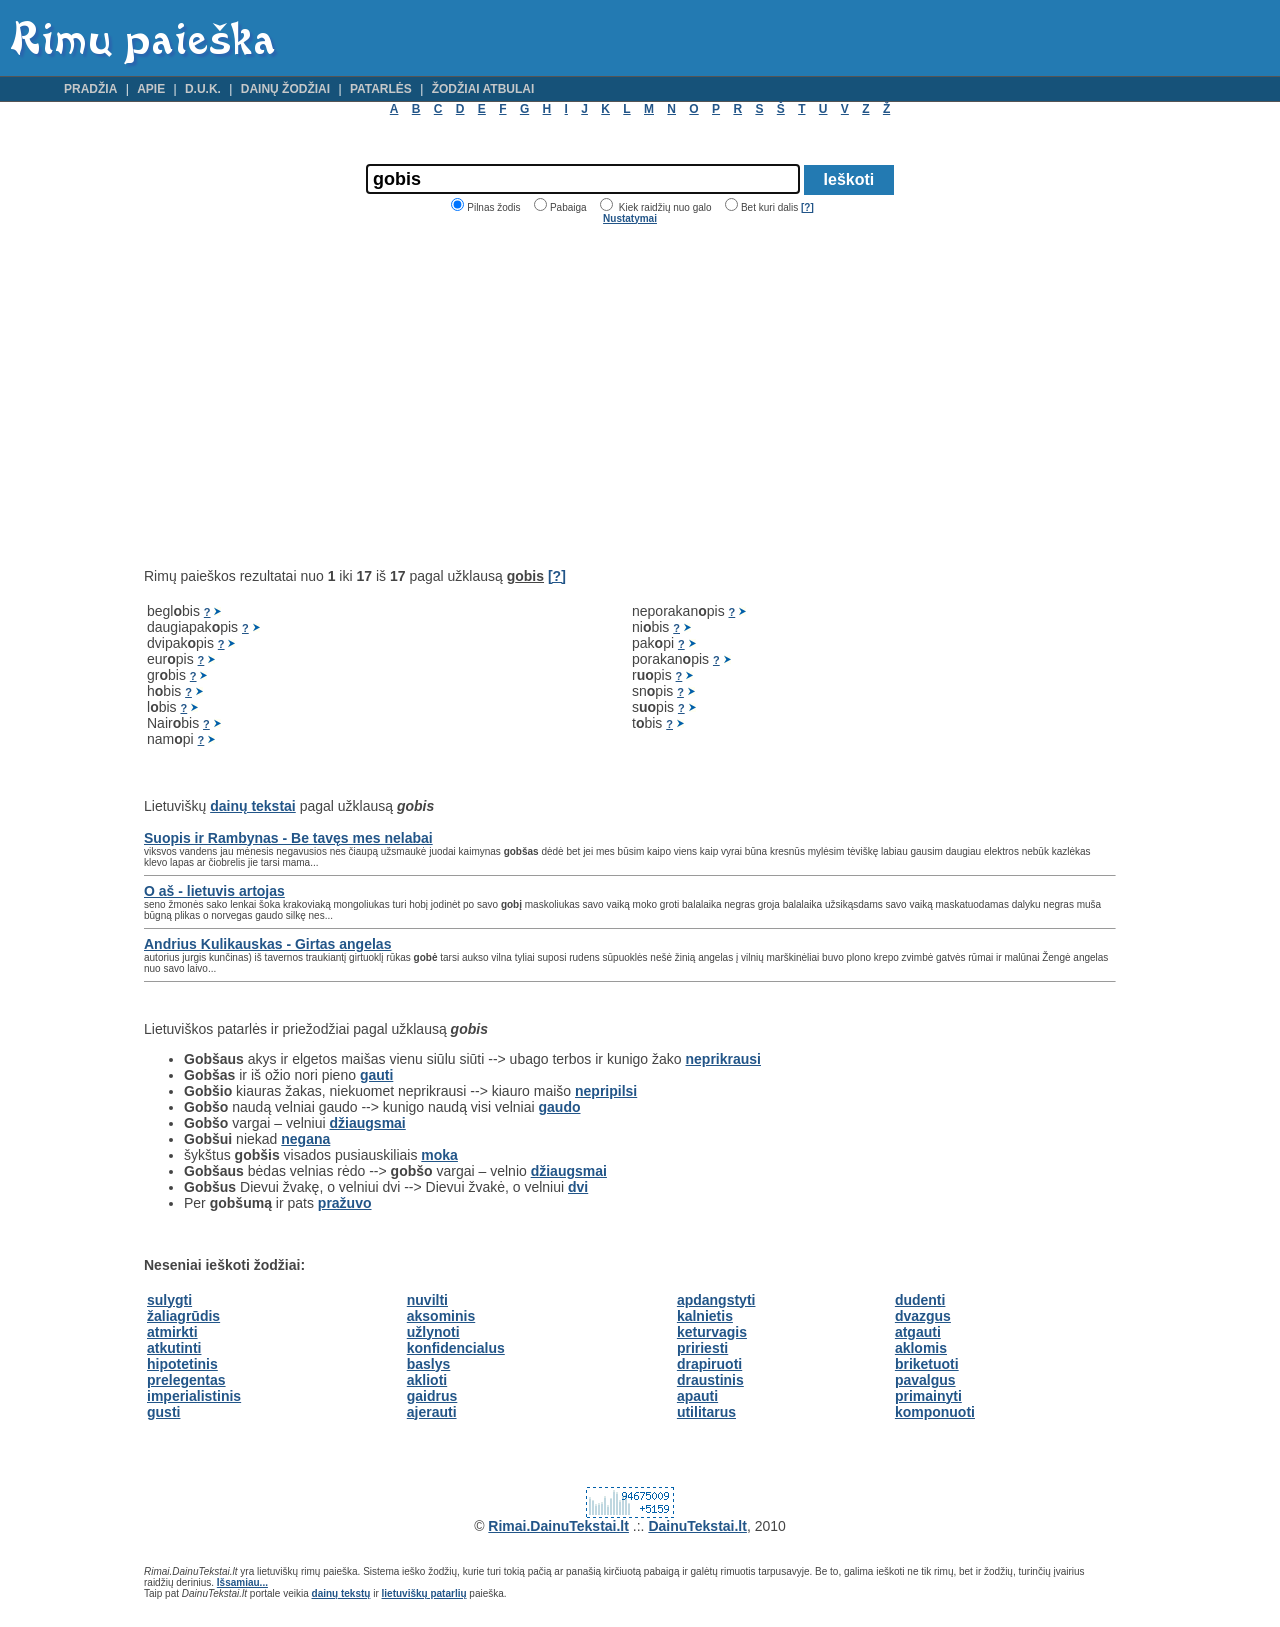 This screenshot has width=1280, height=1627. Describe the element at coordinates (706, 1412) in the screenshot. I see `utilitarus` at that location.